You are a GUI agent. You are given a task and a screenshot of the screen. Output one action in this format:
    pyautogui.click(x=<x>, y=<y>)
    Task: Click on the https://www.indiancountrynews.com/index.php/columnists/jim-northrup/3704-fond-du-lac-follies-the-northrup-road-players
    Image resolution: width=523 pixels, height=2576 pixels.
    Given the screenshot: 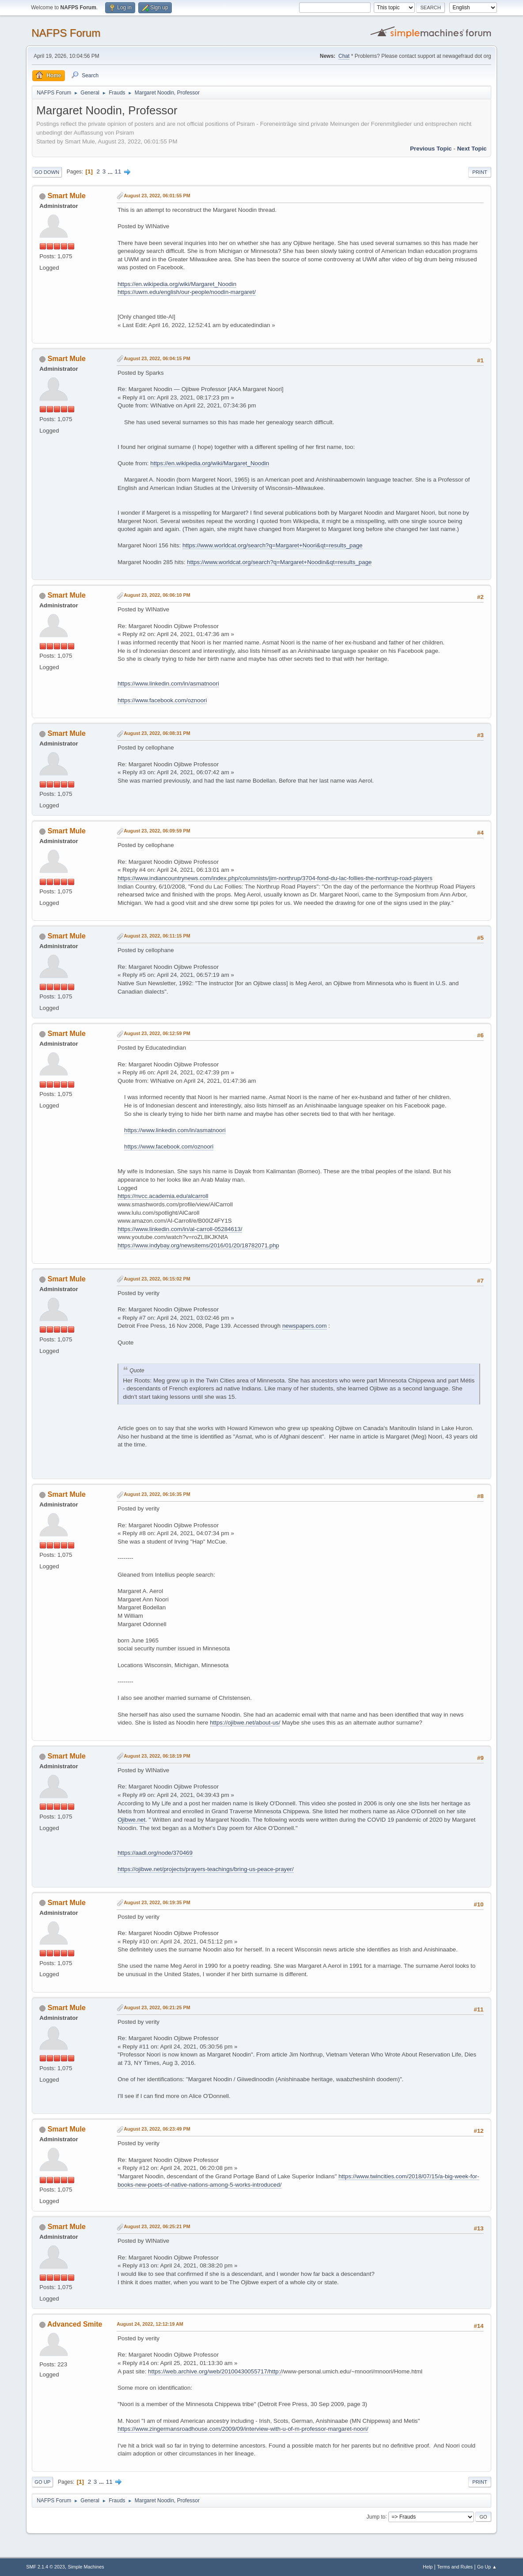 What is the action you would take?
    pyautogui.click(x=274, y=878)
    